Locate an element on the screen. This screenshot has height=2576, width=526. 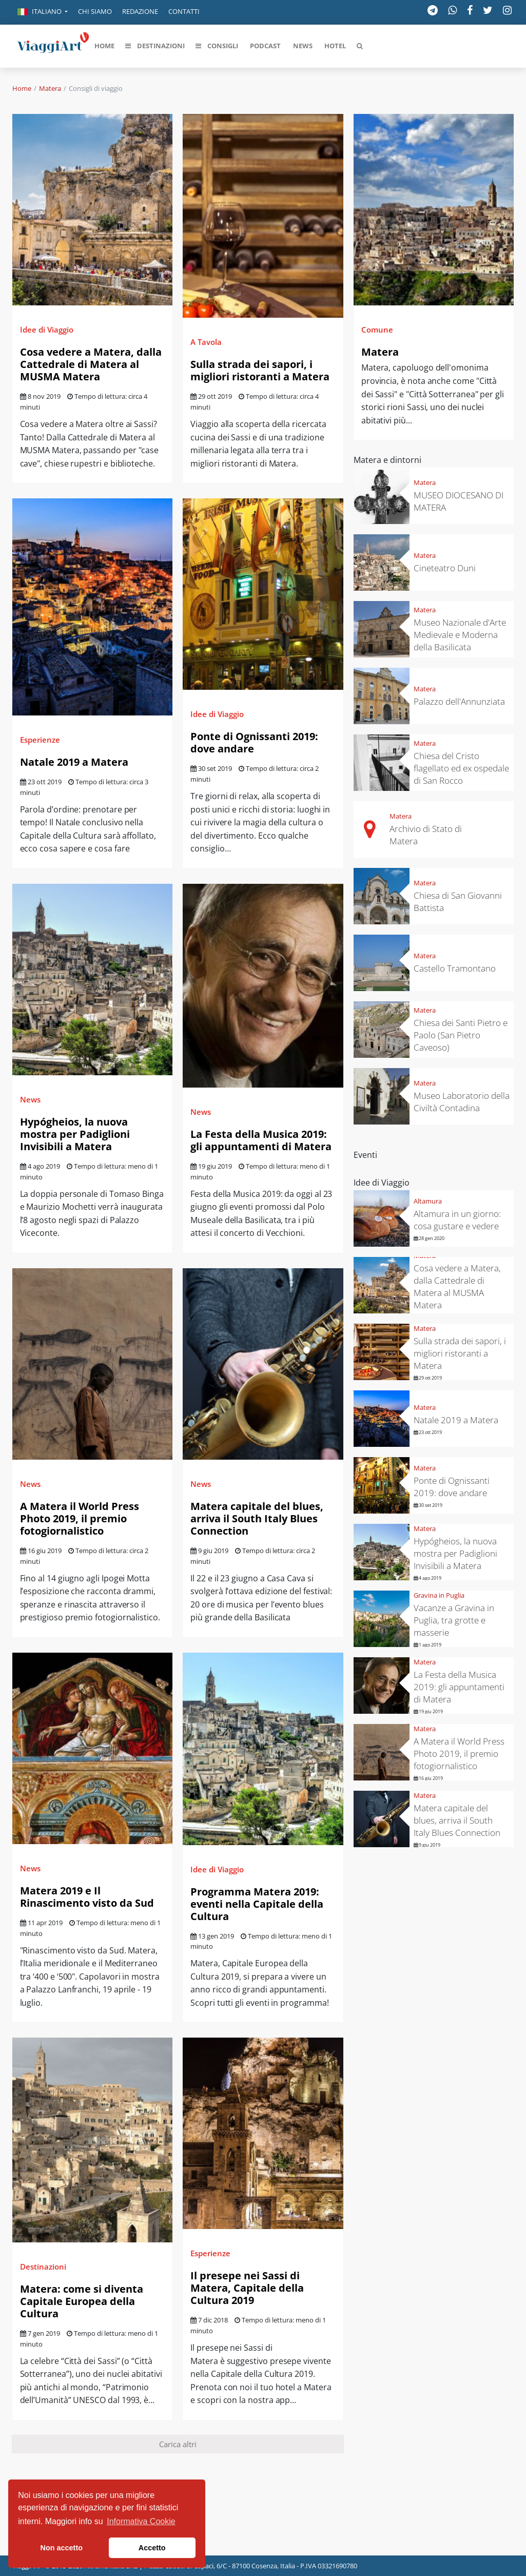
Matera capitale del blues, arriva il South Italy Blues Connection is located at coordinates (256, 1518).